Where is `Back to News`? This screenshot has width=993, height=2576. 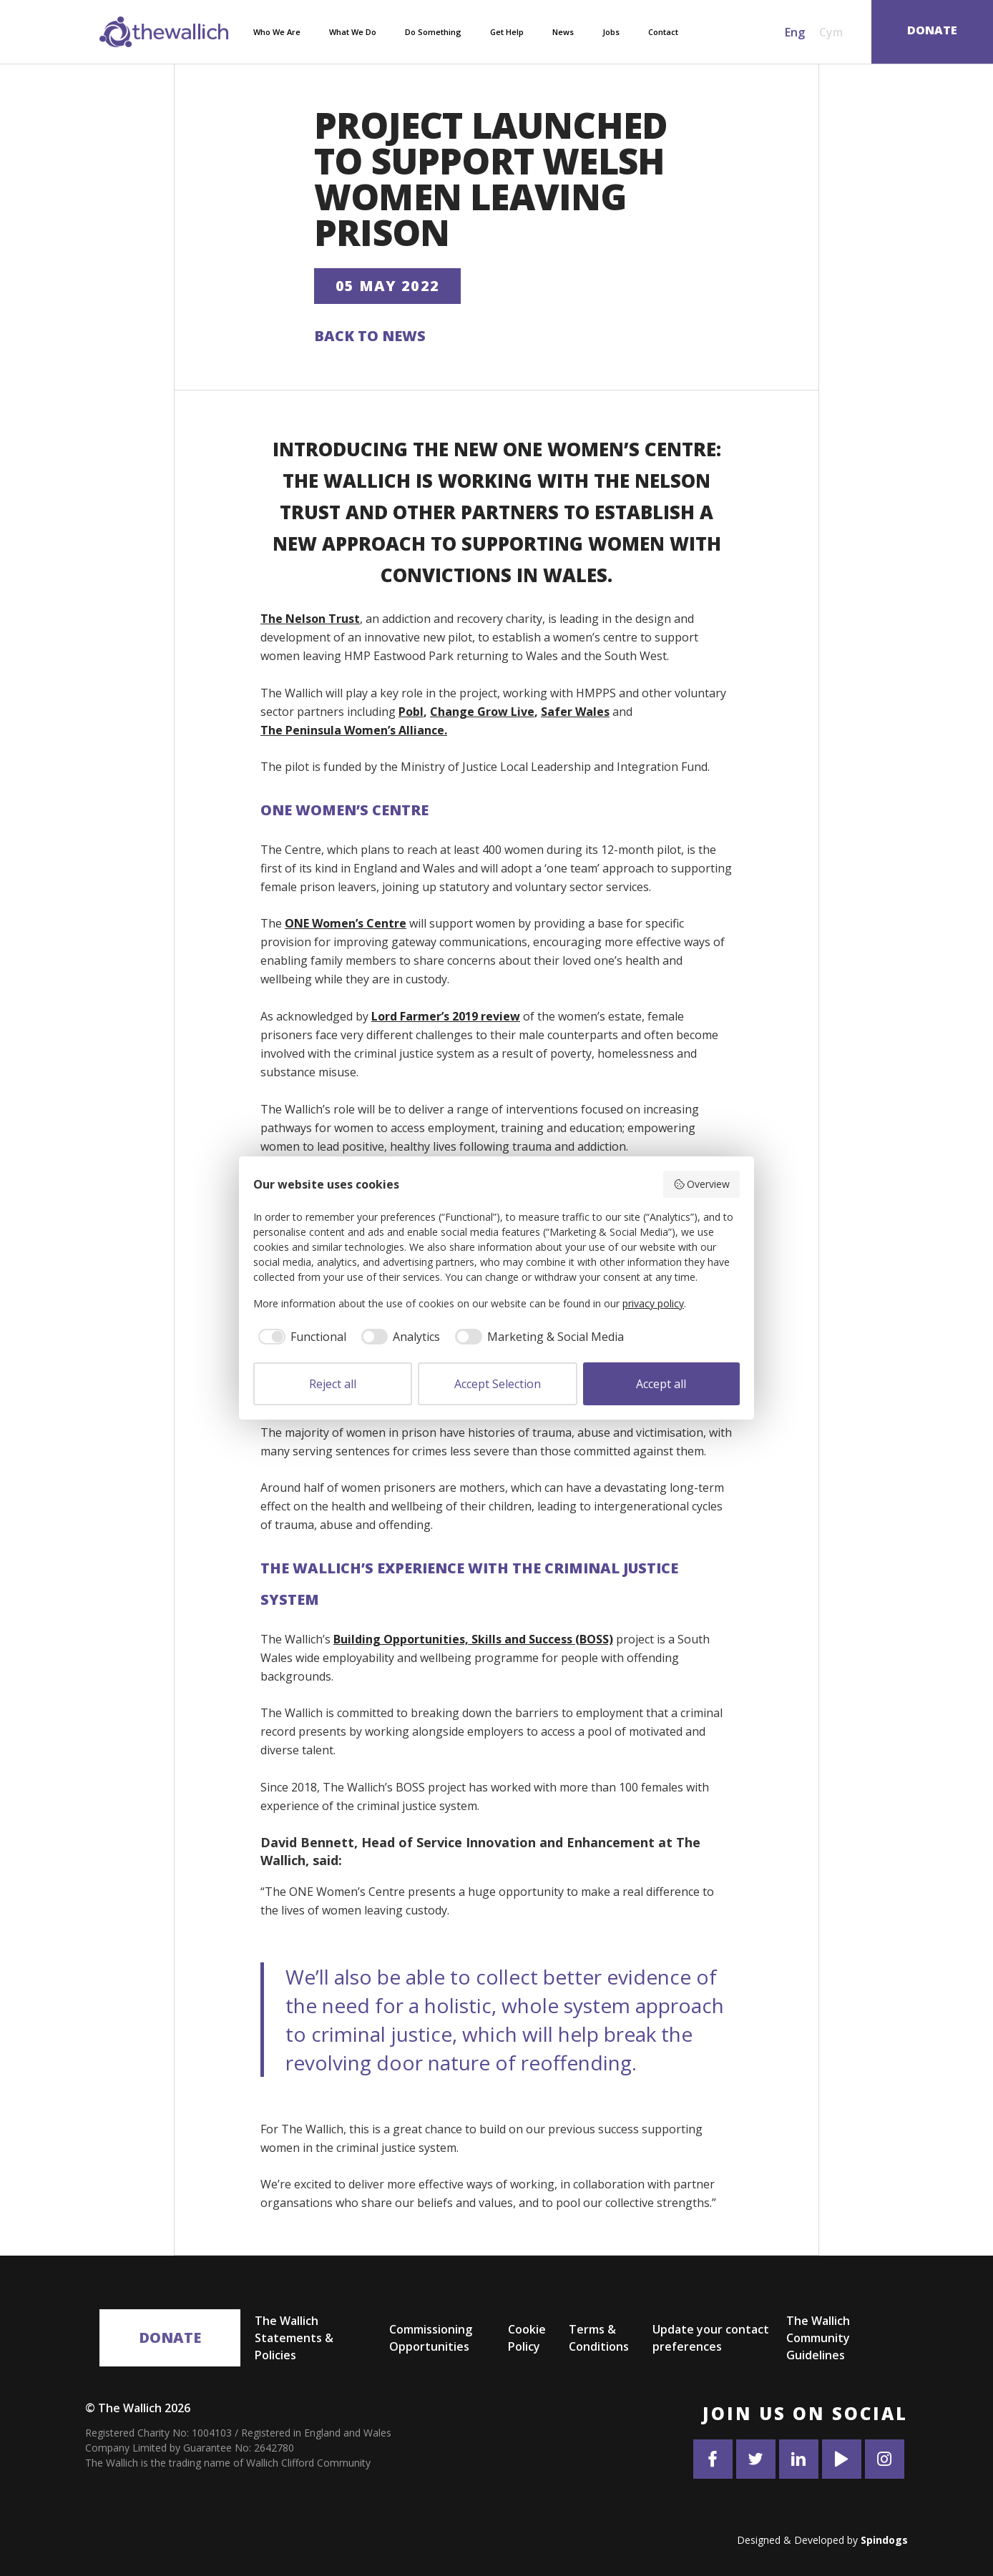
Back to News is located at coordinates (370, 335).